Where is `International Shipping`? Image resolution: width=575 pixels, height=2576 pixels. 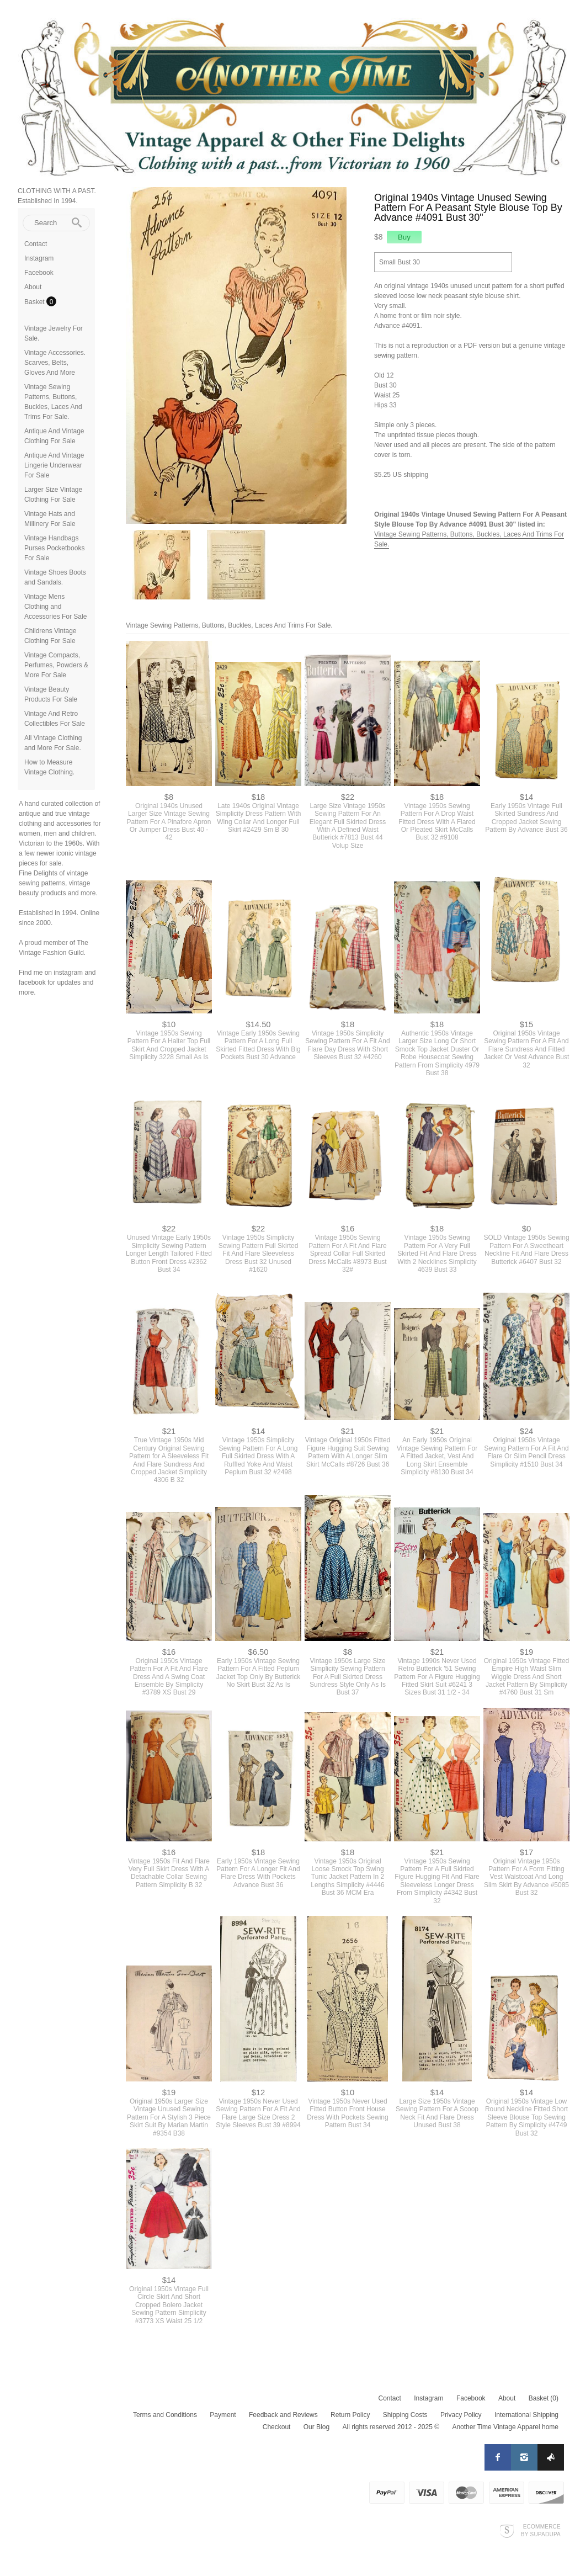 International Shipping is located at coordinates (526, 2415).